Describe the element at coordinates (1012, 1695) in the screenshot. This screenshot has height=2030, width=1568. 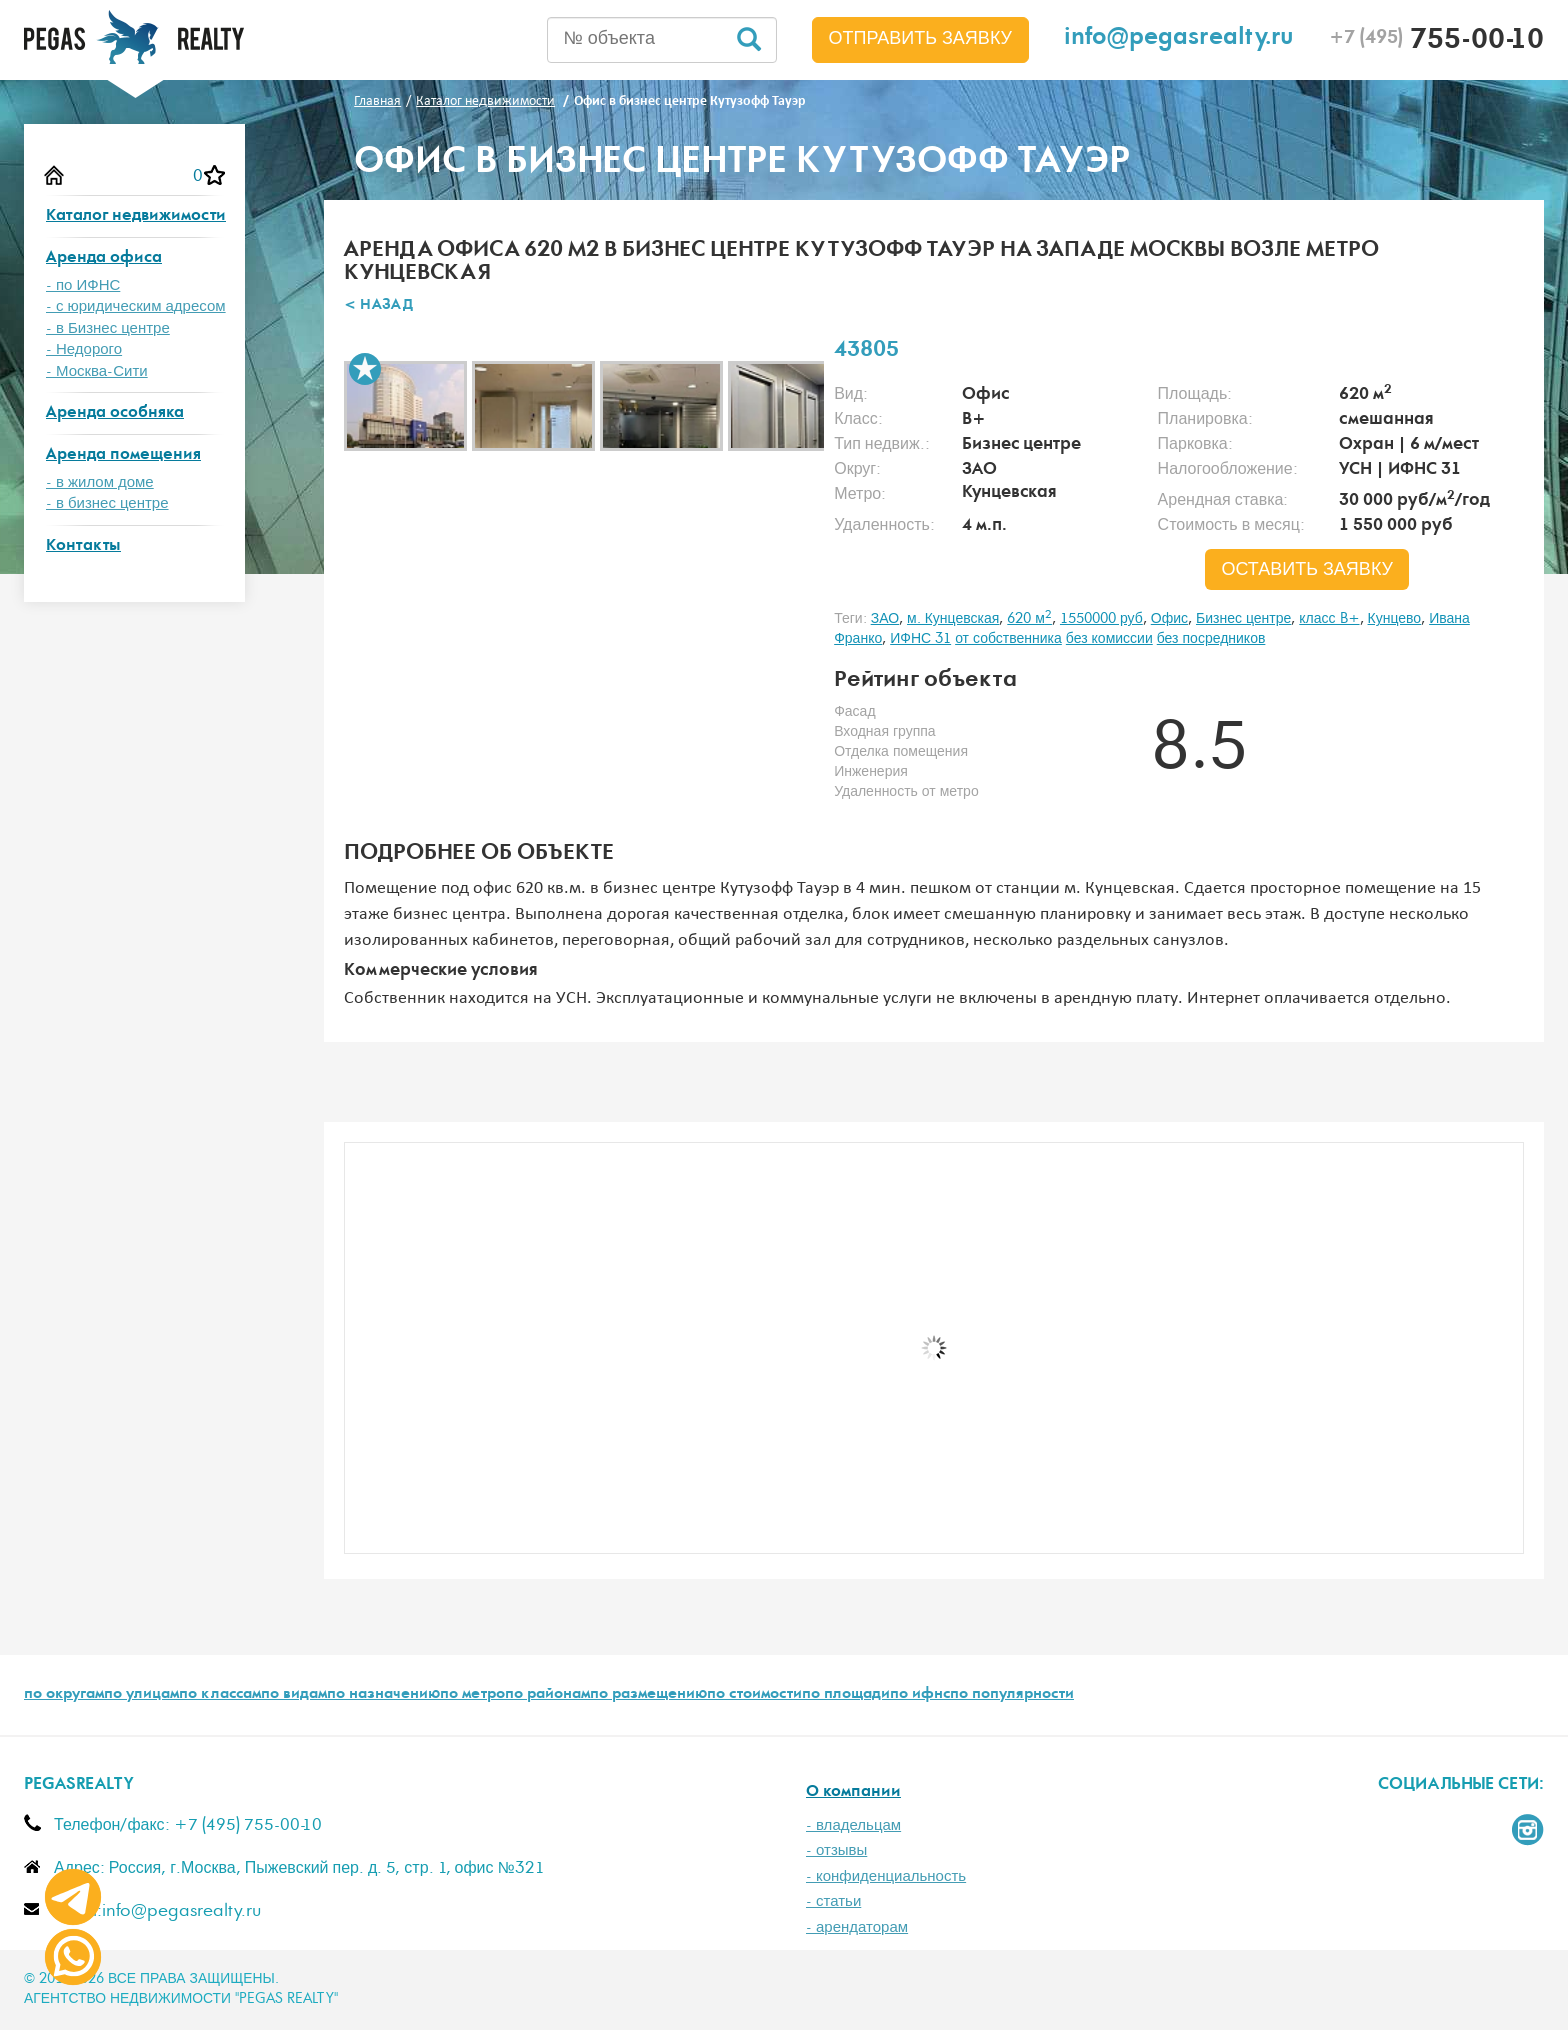
I see `по популярности` at that location.